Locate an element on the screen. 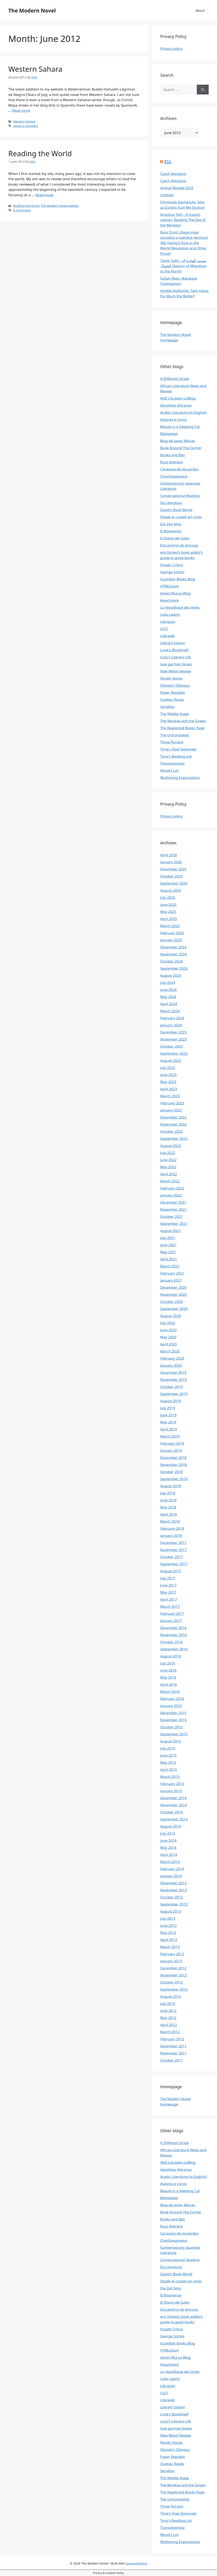 This screenshot has width=217, height=2576. February 2015 is located at coordinates (172, 1783).